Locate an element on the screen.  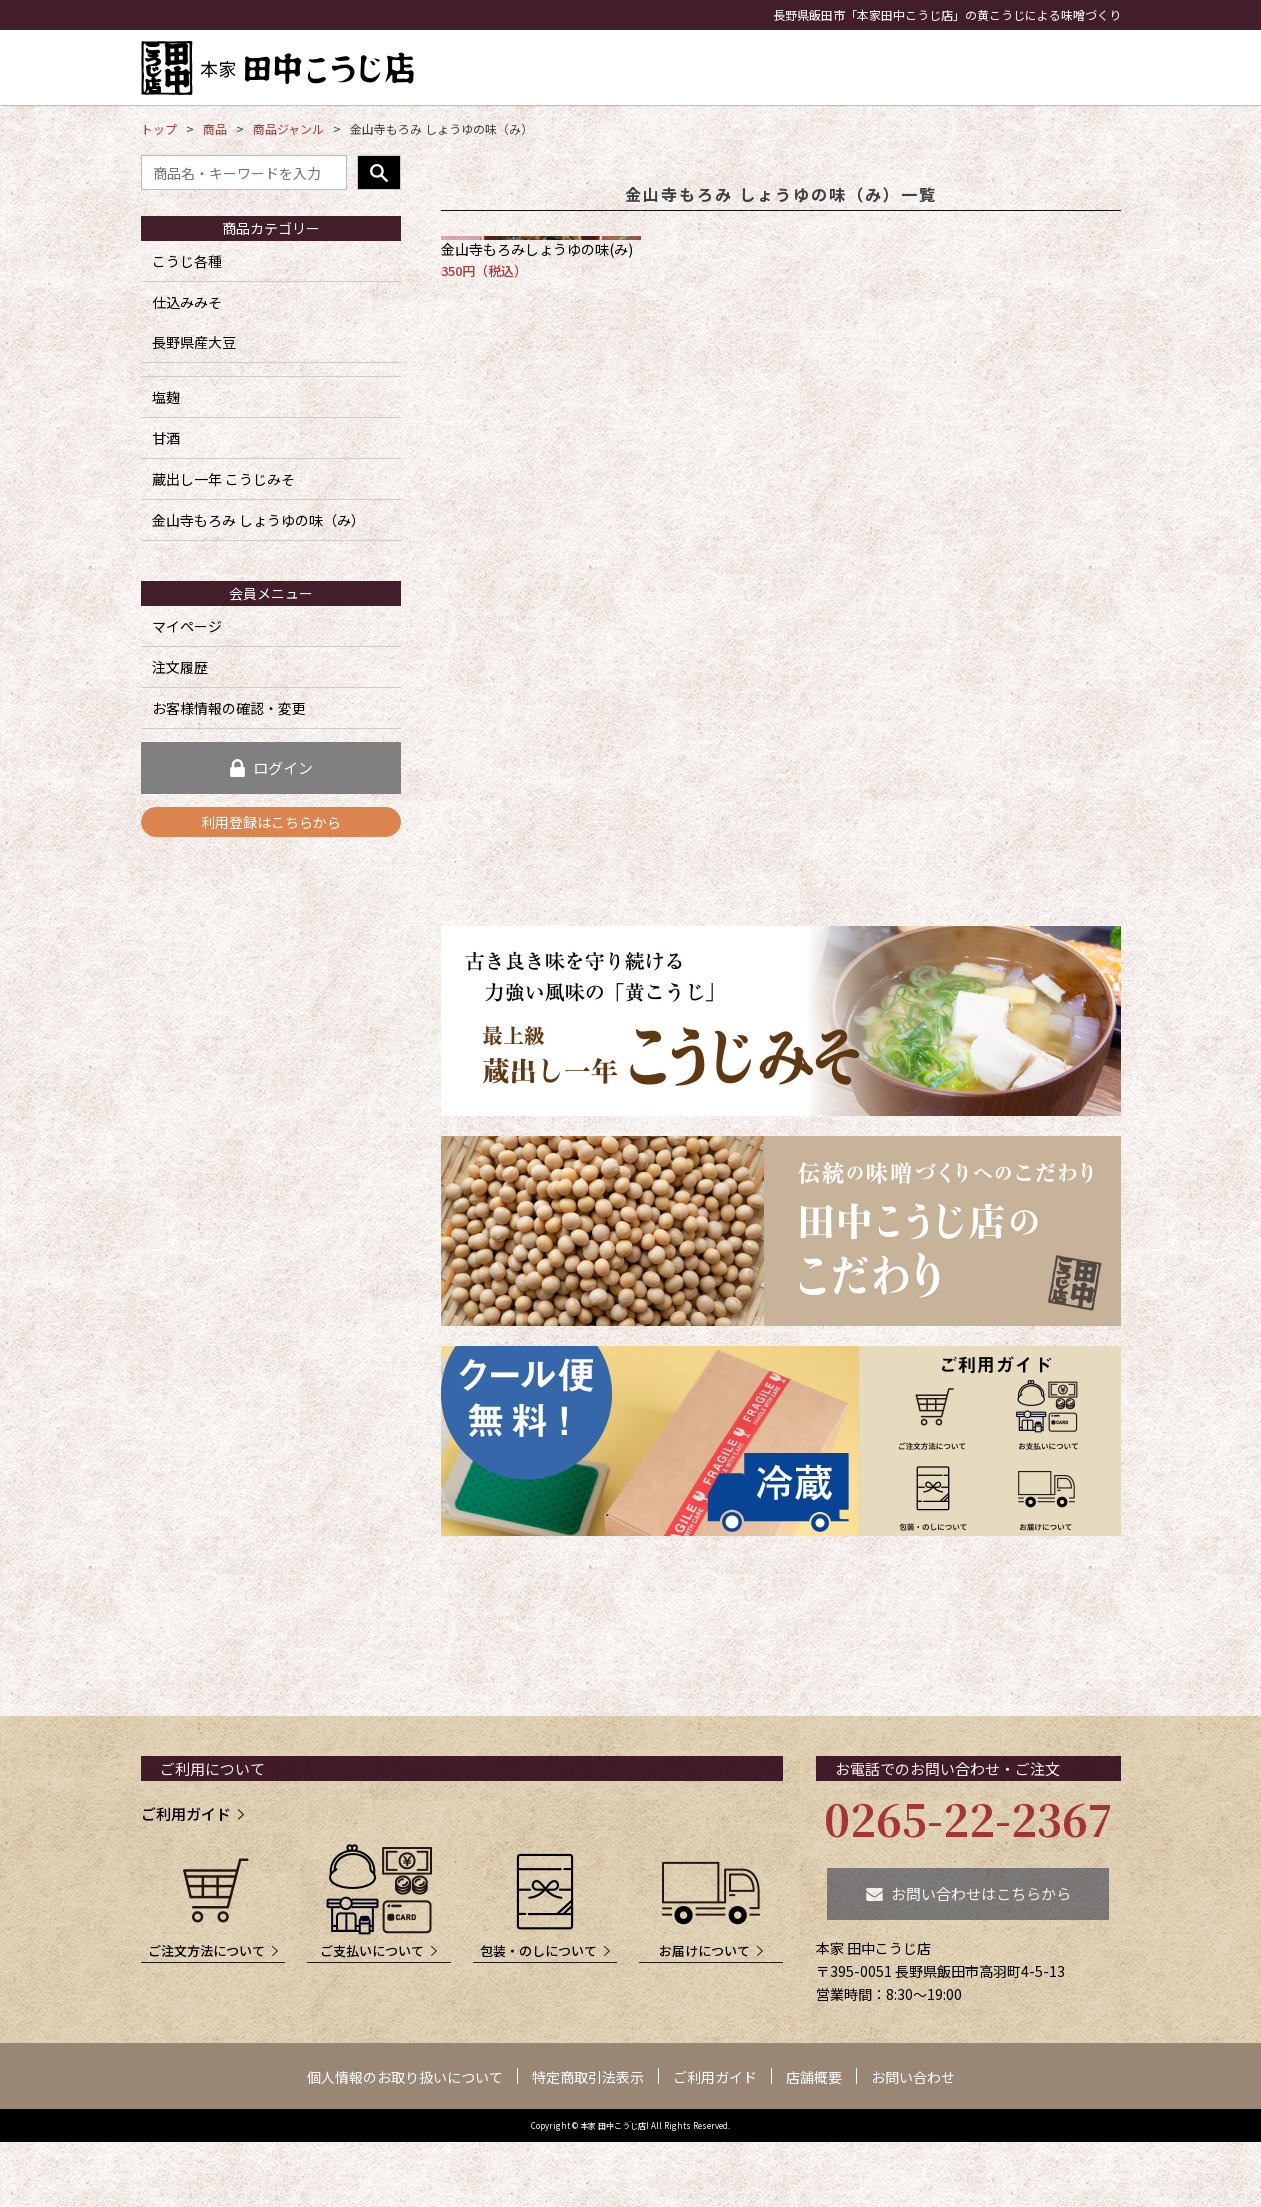
0265-22-2367 is located at coordinates (968, 1818).